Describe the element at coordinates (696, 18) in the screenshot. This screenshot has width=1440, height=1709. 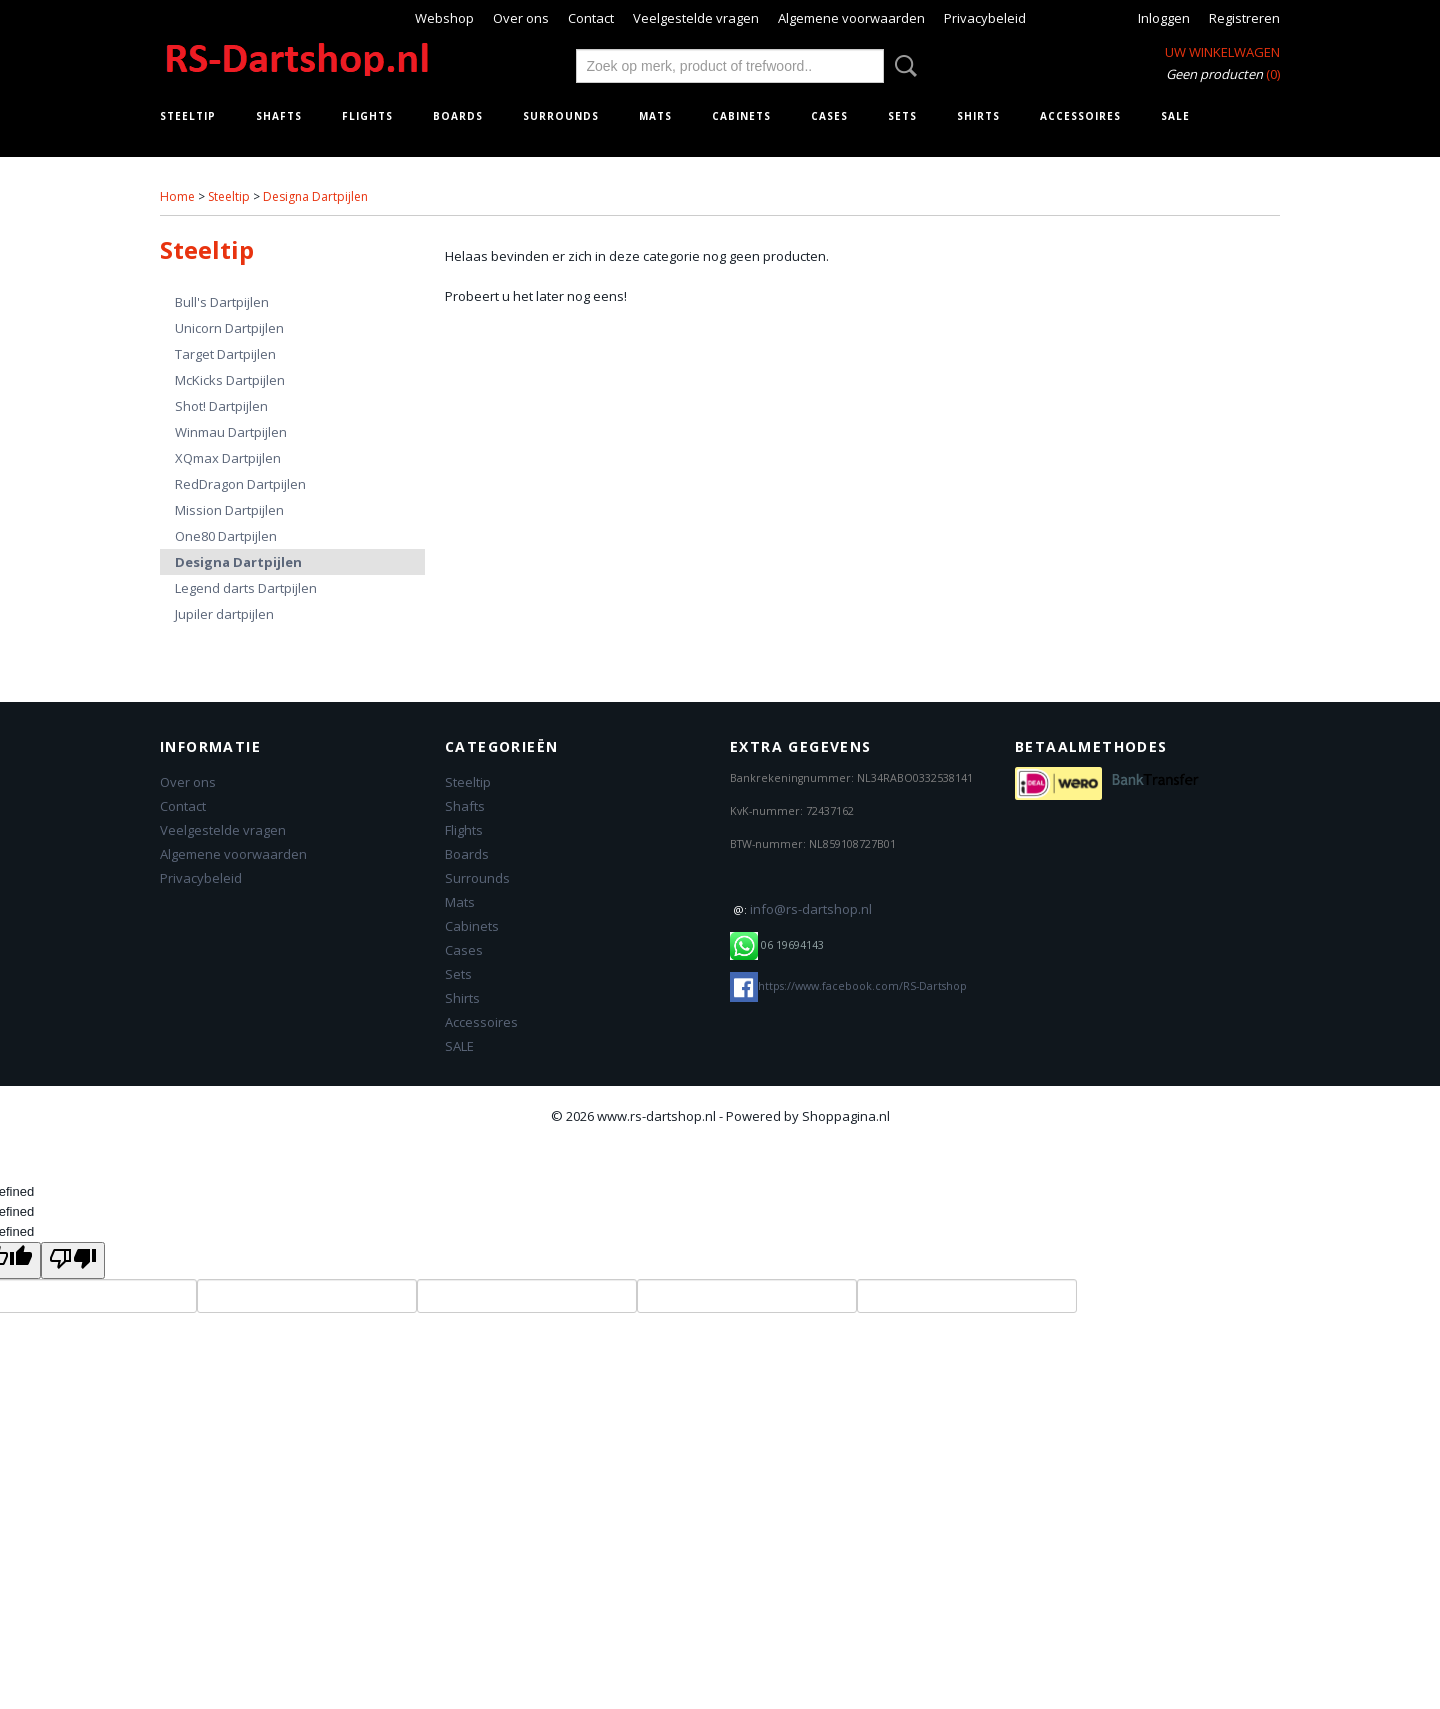
I see `Veelgestelde vragen` at that location.